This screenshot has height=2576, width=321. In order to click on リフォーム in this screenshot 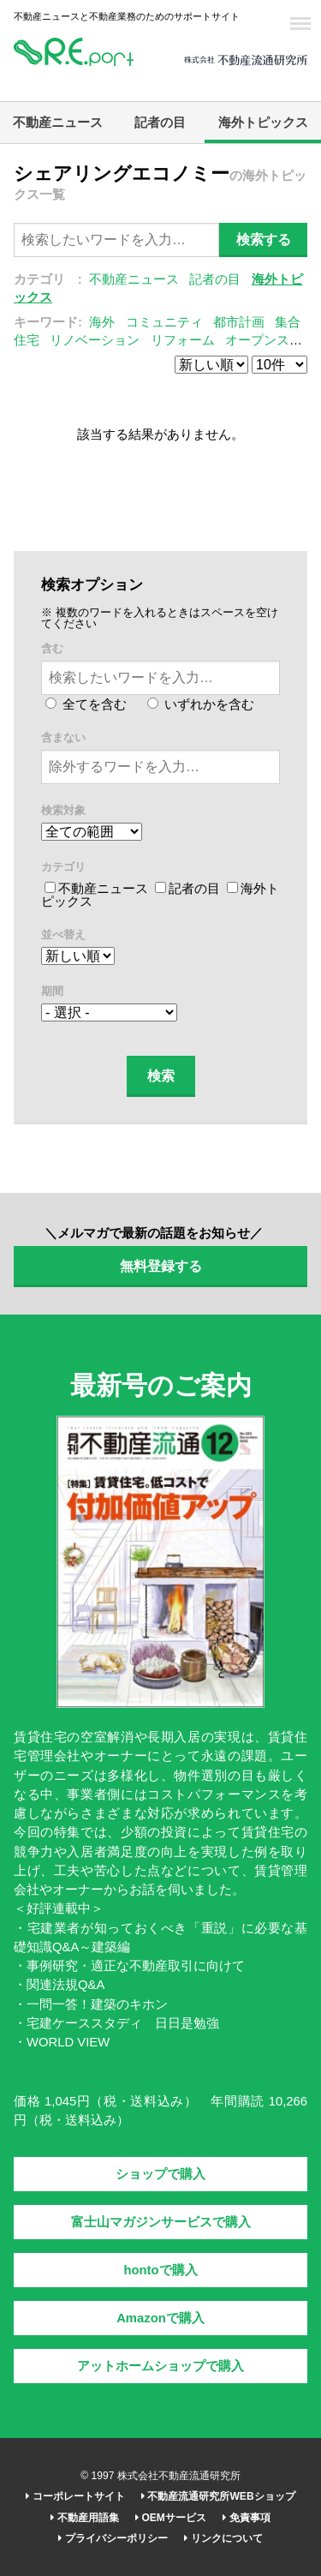, I will do `click(183, 340)`.